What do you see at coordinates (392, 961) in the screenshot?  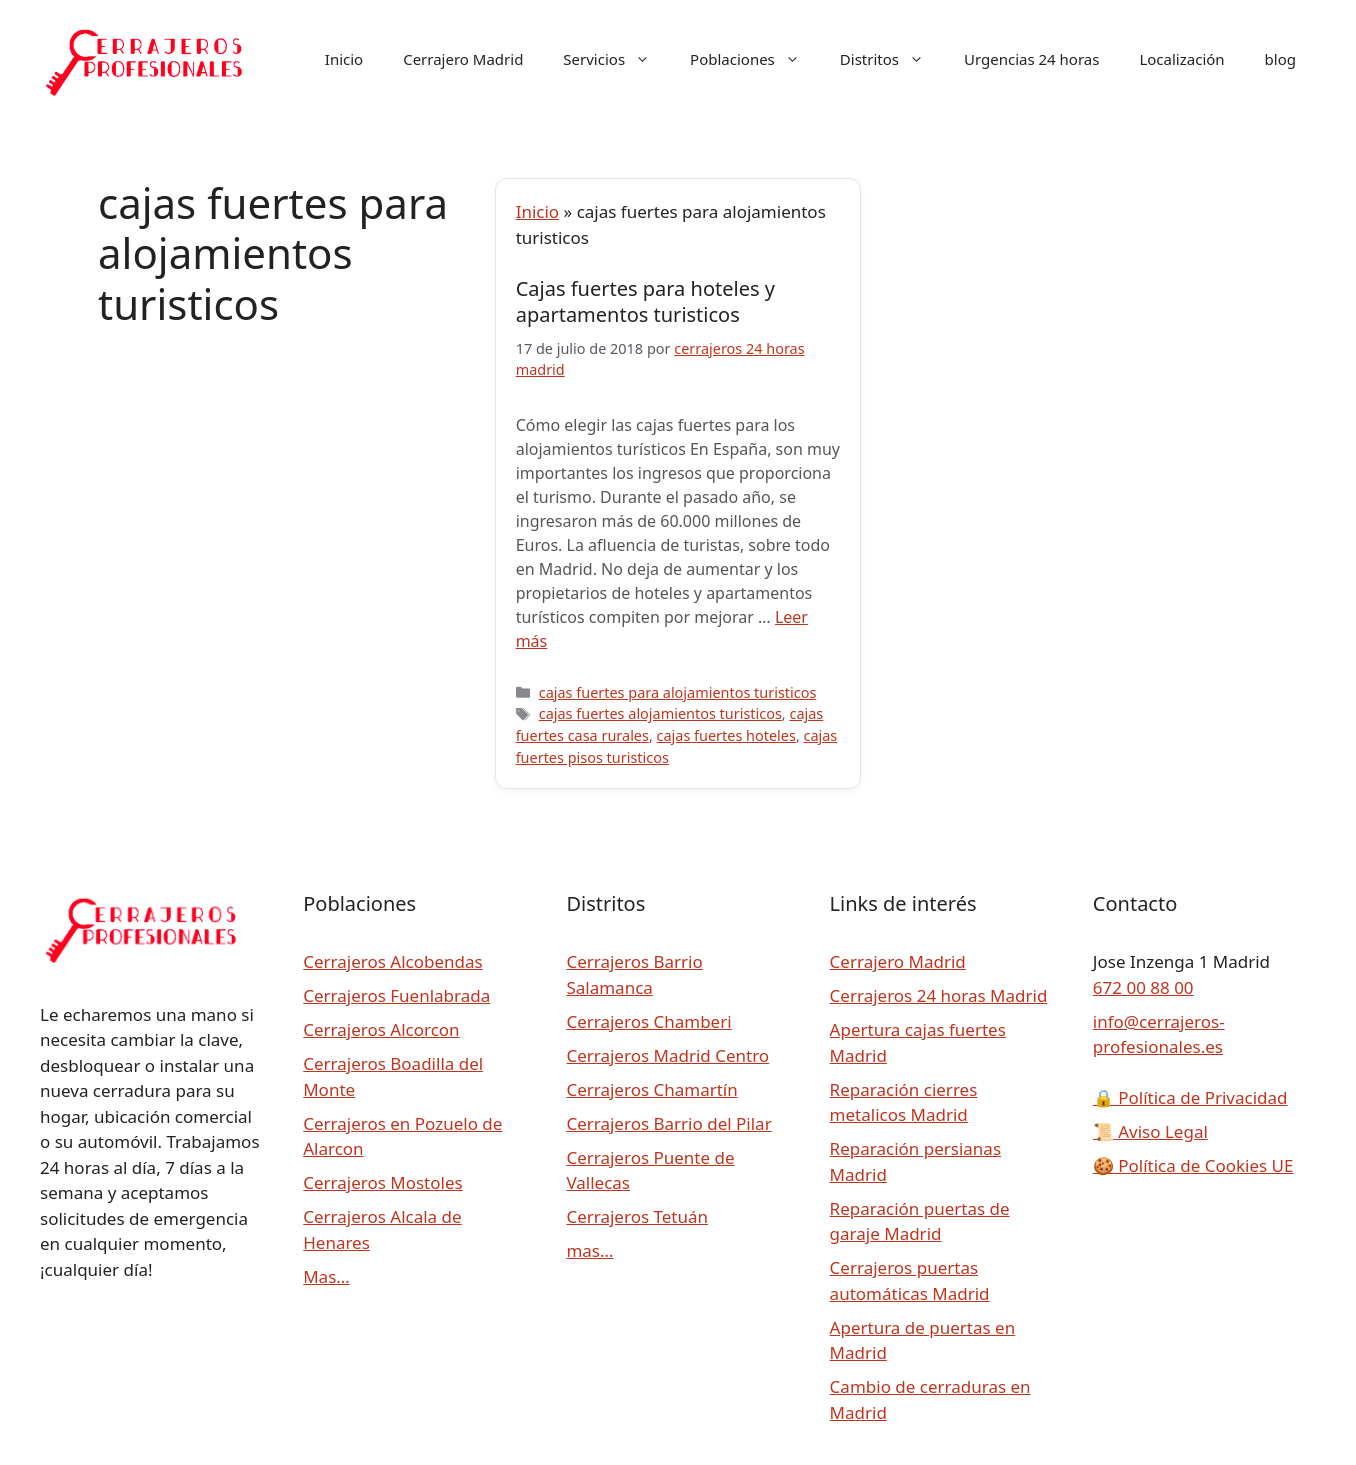 I see `Cerrajeros Alcobendas` at bounding box center [392, 961].